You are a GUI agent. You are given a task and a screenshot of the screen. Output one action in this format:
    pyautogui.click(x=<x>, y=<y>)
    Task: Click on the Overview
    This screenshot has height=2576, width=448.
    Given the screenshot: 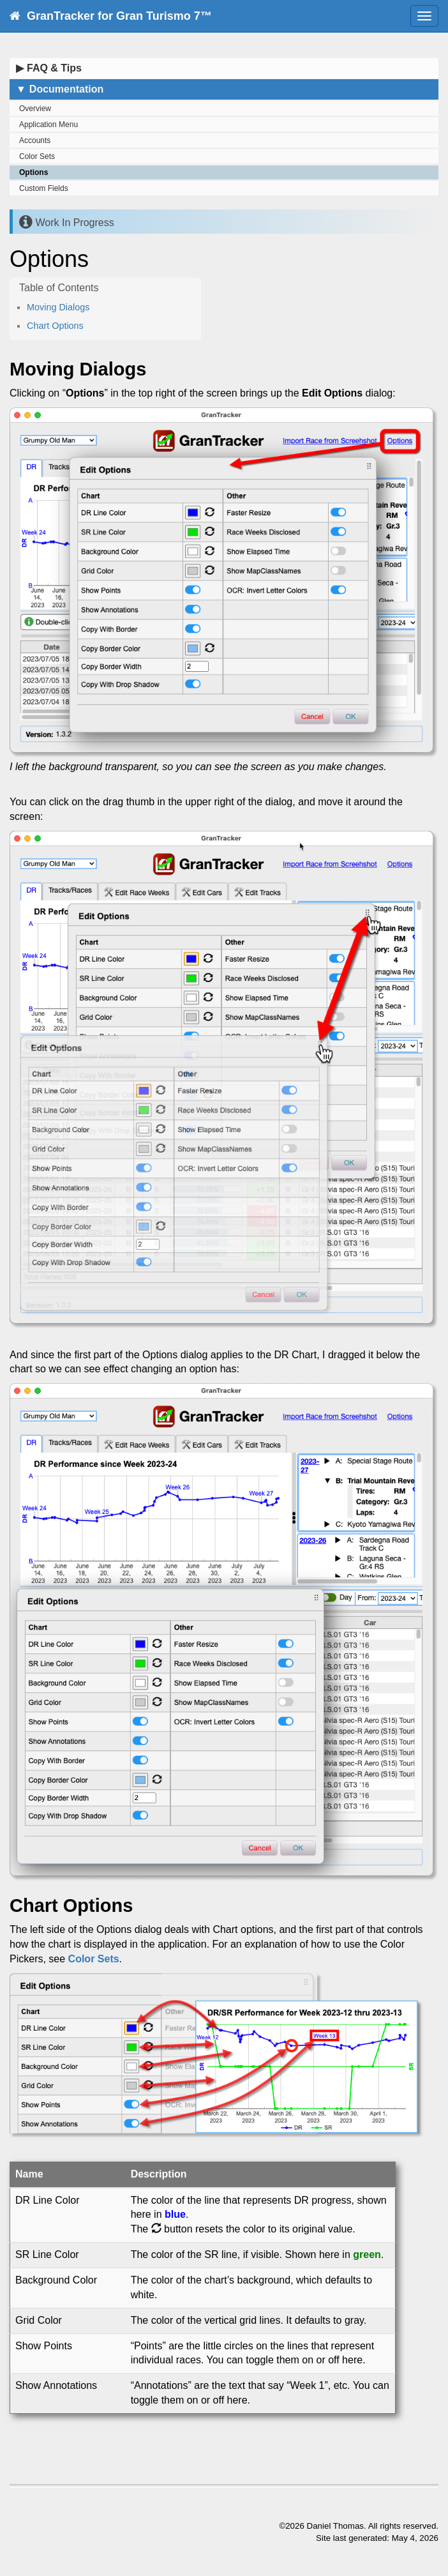 What is the action you would take?
    pyautogui.click(x=35, y=108)
    